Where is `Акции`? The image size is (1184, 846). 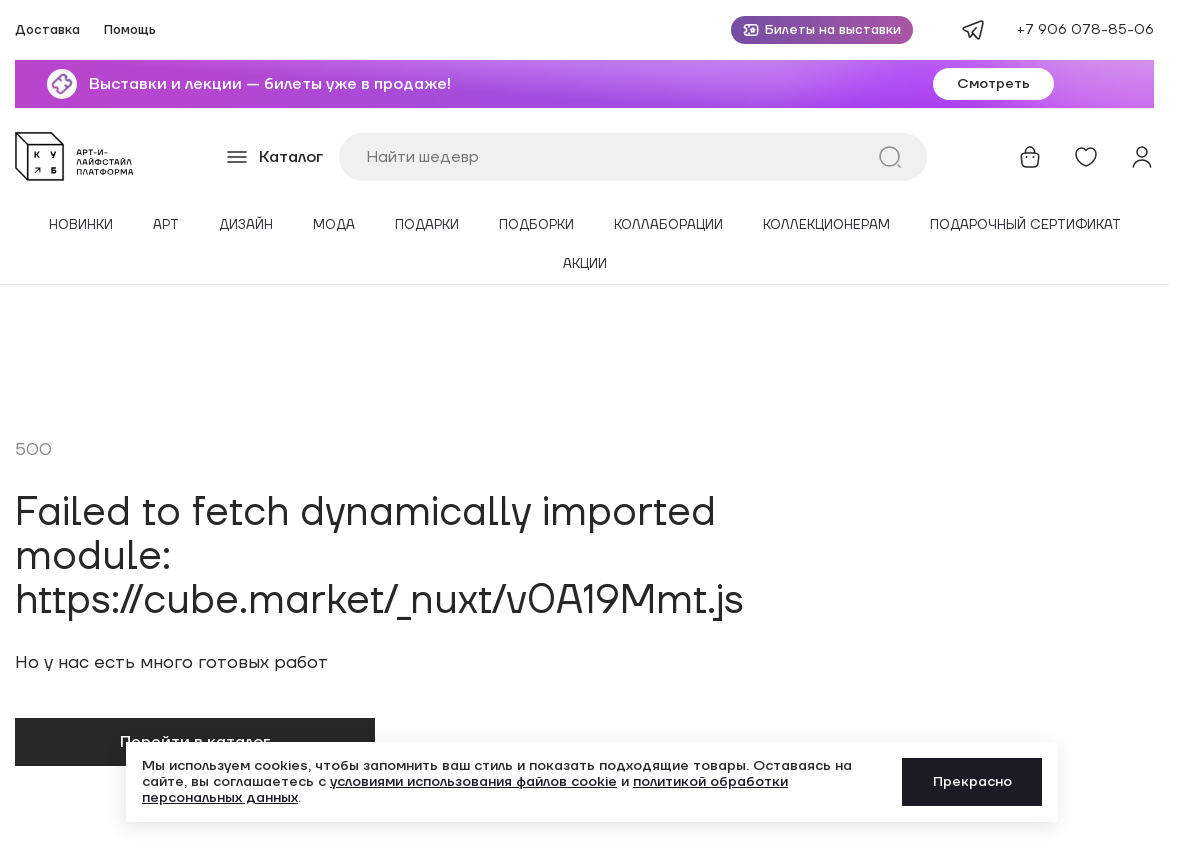 Акции is located at coordinates (585, 264).